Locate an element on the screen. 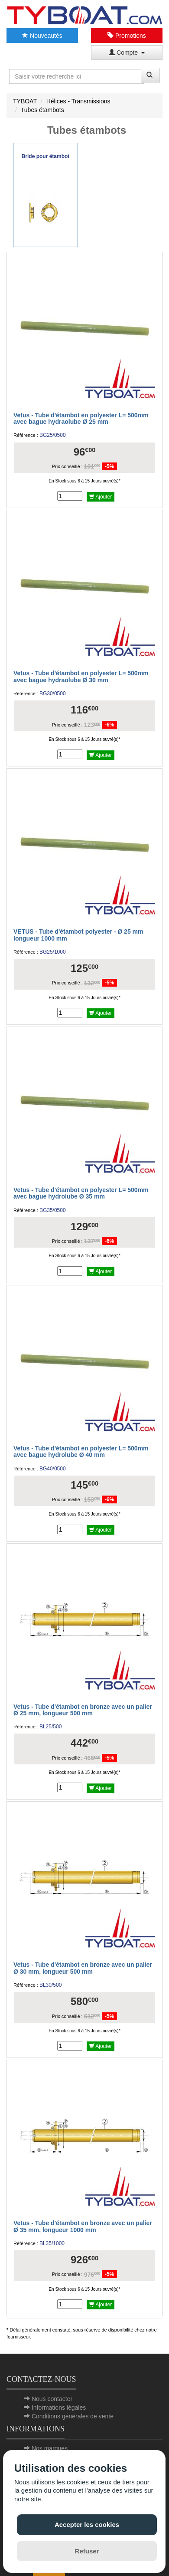  Promotions is located at coordinates (126, 35).